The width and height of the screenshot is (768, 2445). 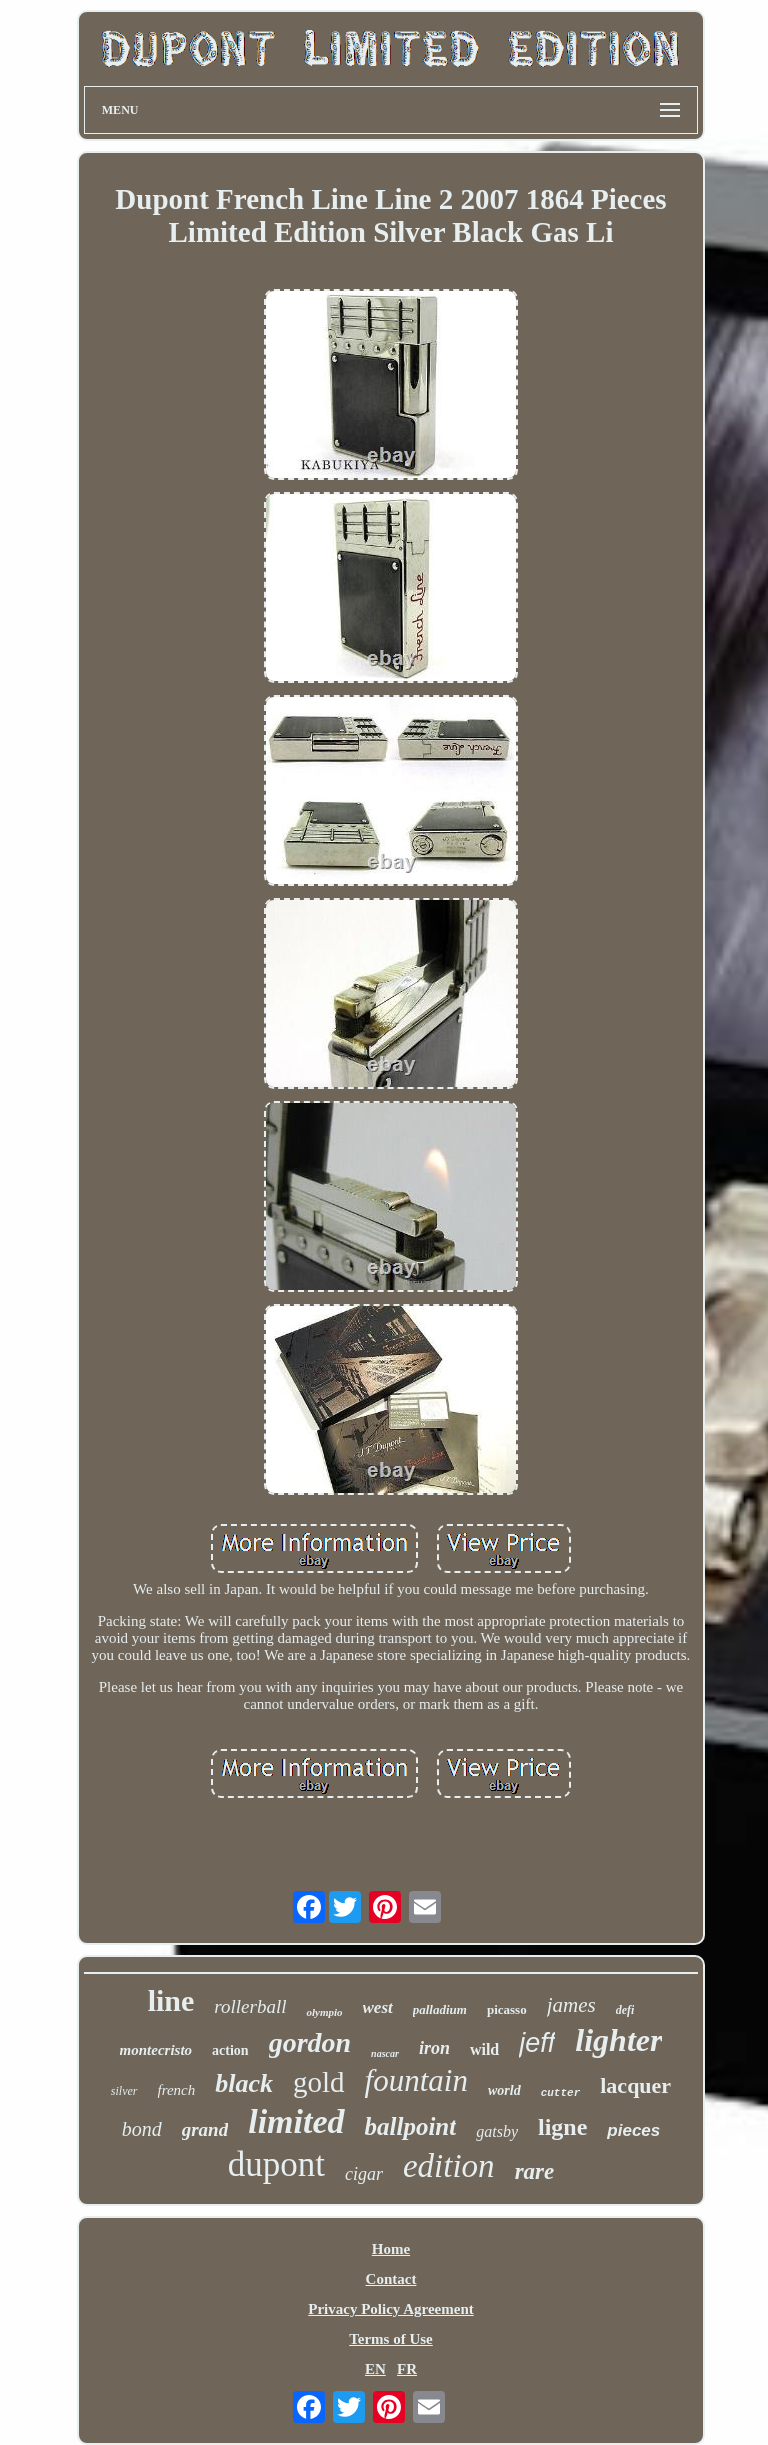 What do you see at coordinates (310, 2042) in the screenshot?
I see `gordon` at bounding box center [310, 2042].